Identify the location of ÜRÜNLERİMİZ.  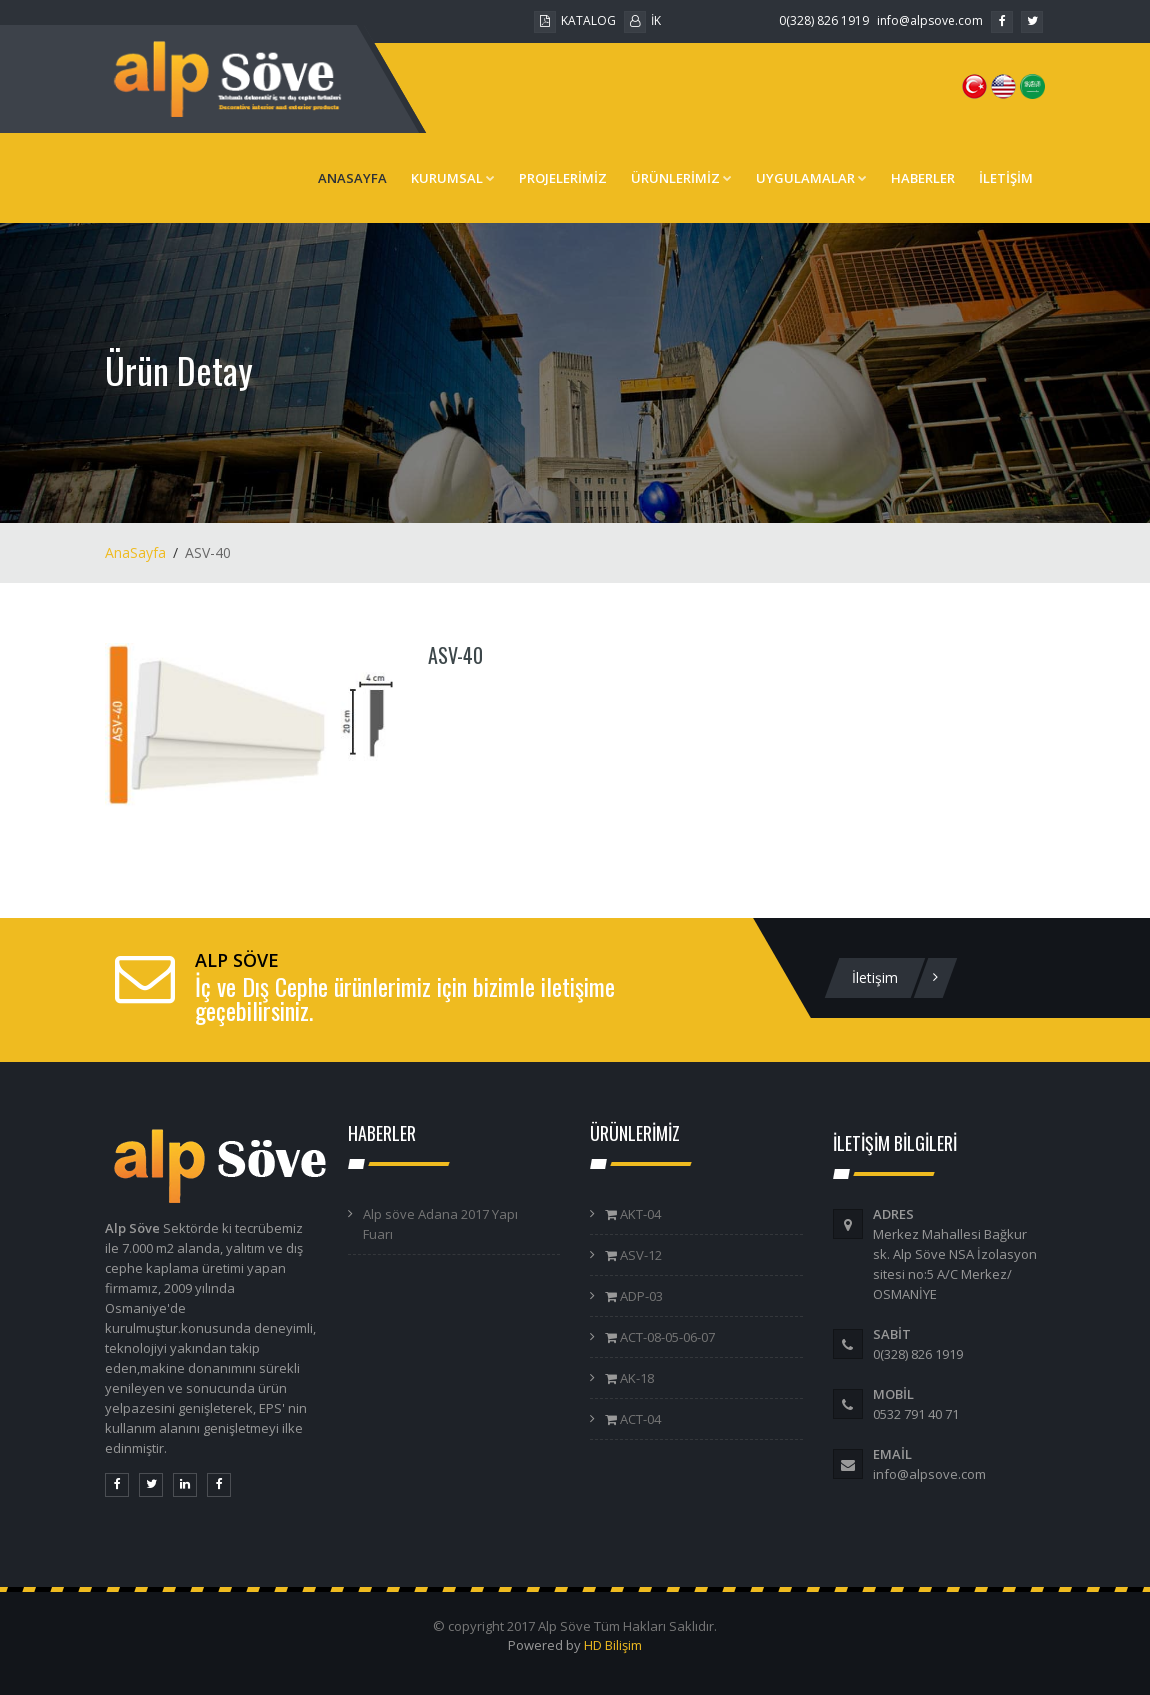
(681, 178).